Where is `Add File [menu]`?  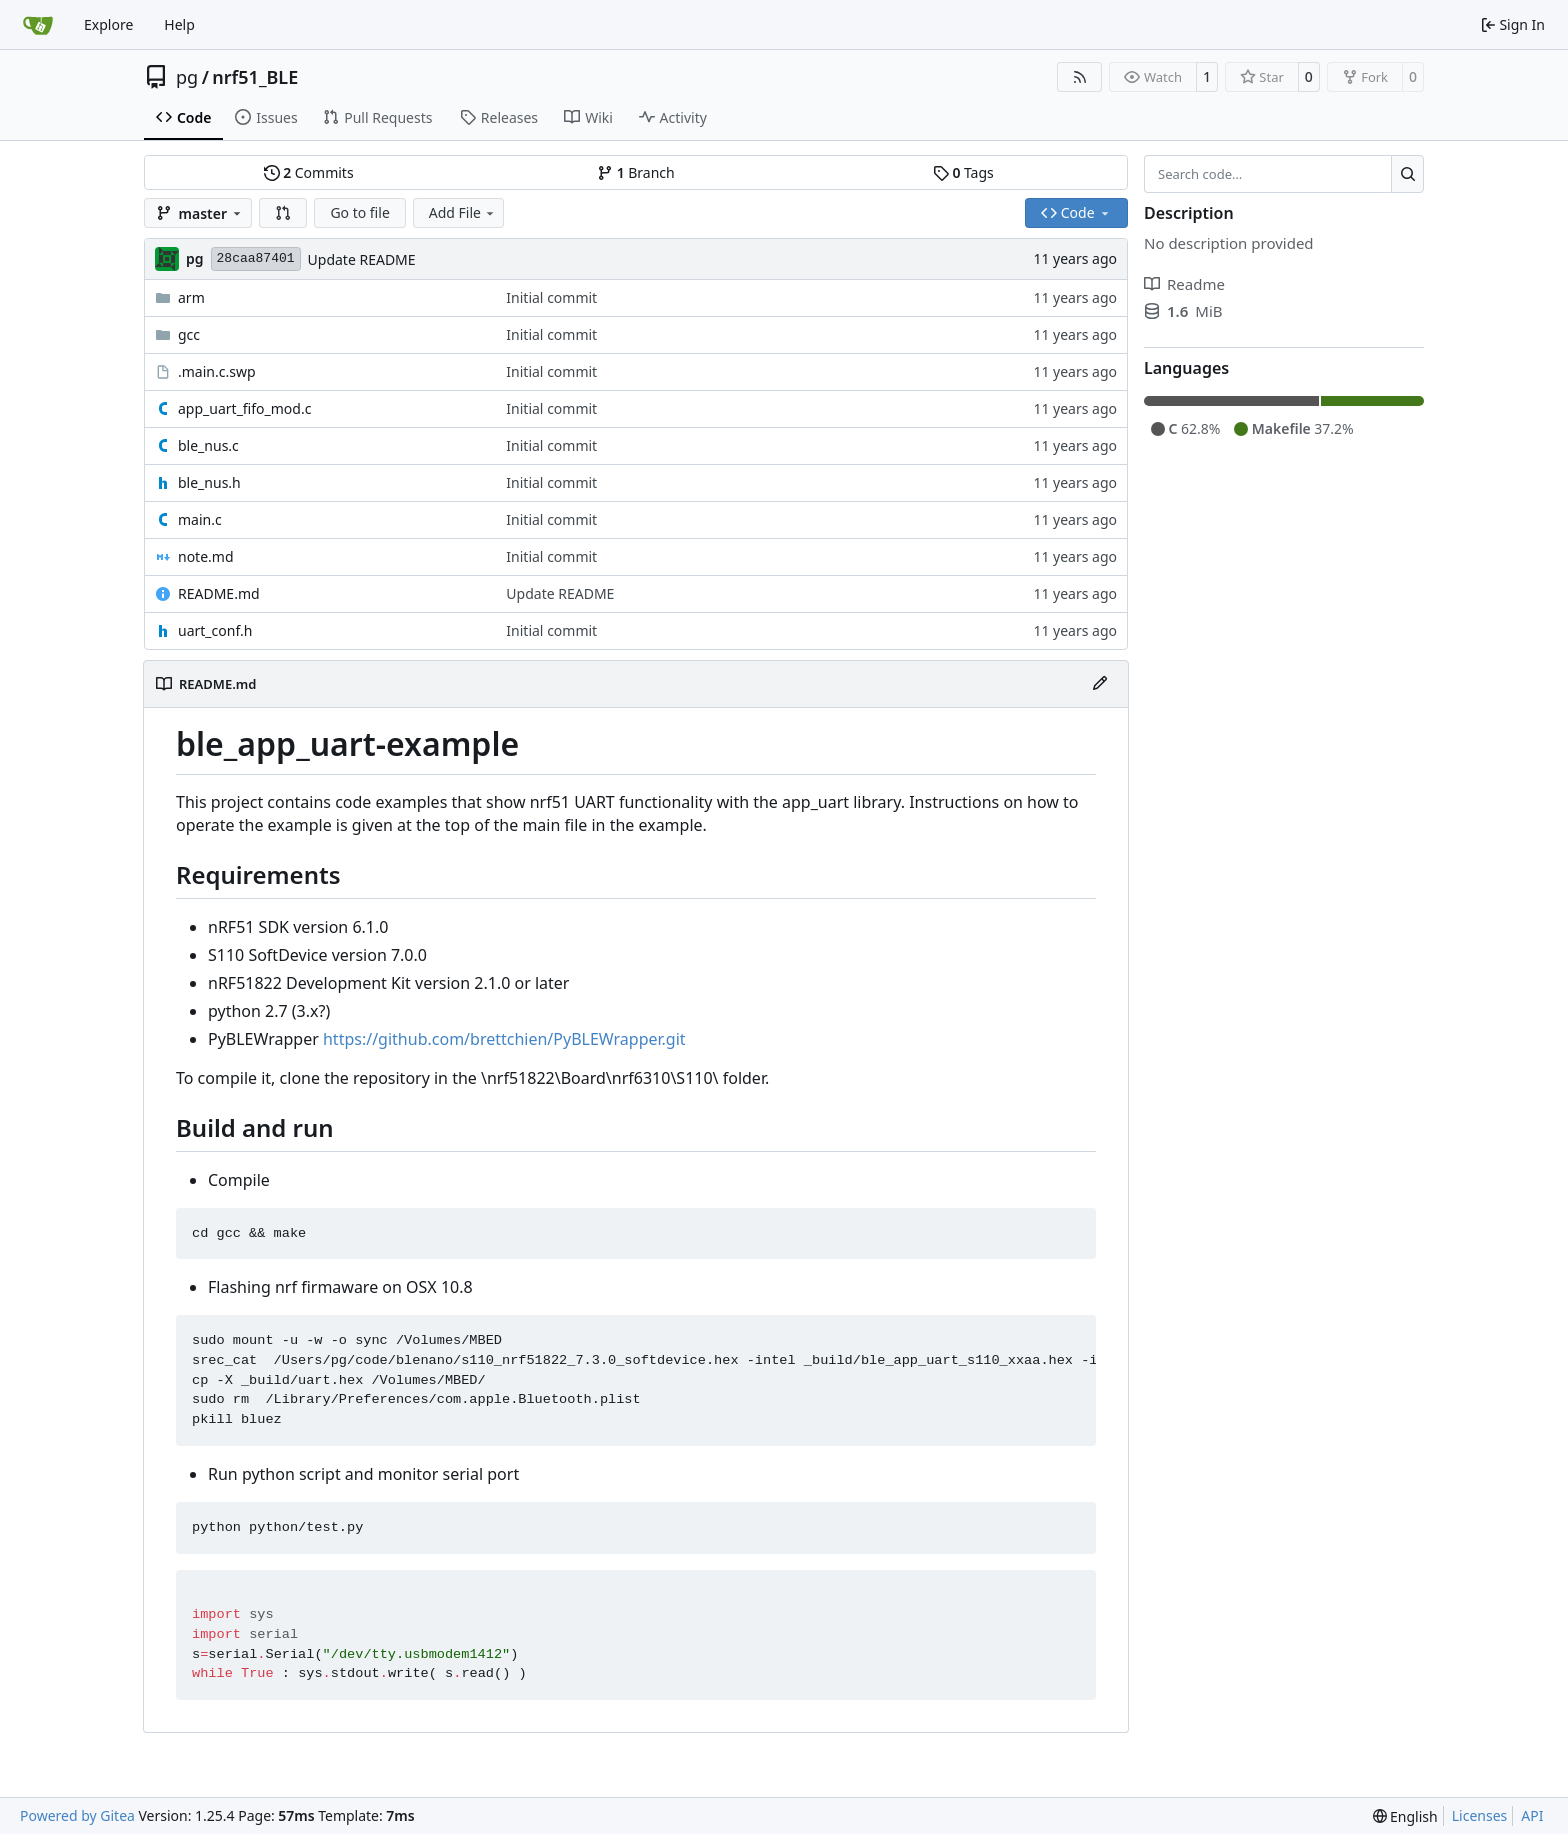
Add File [menu] is located at coordinates (463, 212).